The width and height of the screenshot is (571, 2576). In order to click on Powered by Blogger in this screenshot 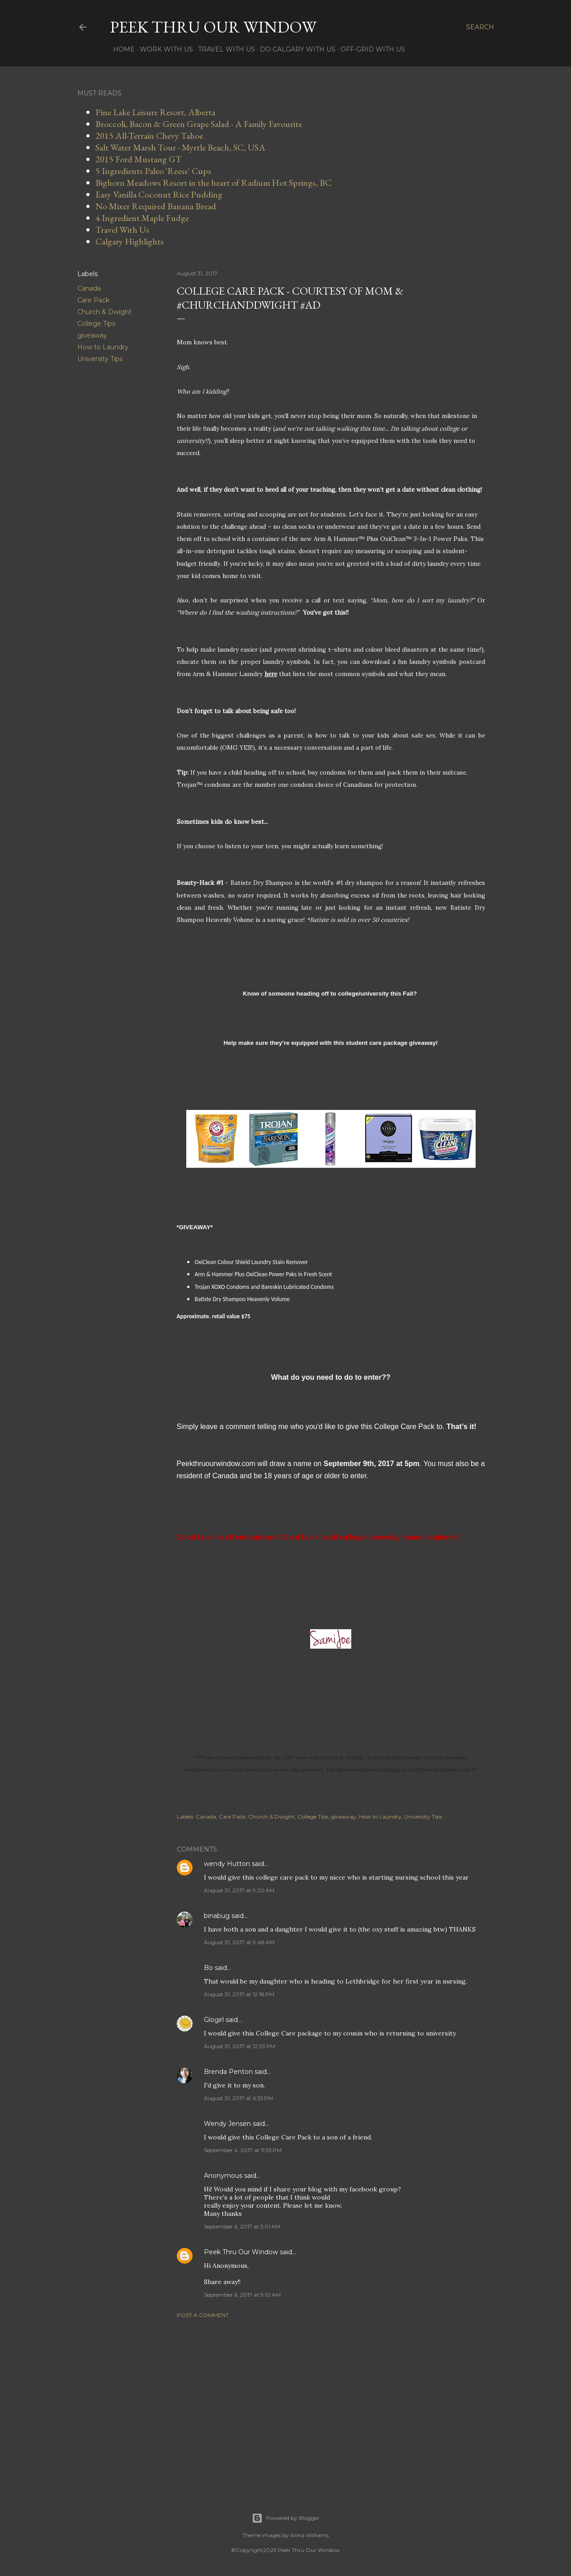, I will do `click(286, 2518)`.